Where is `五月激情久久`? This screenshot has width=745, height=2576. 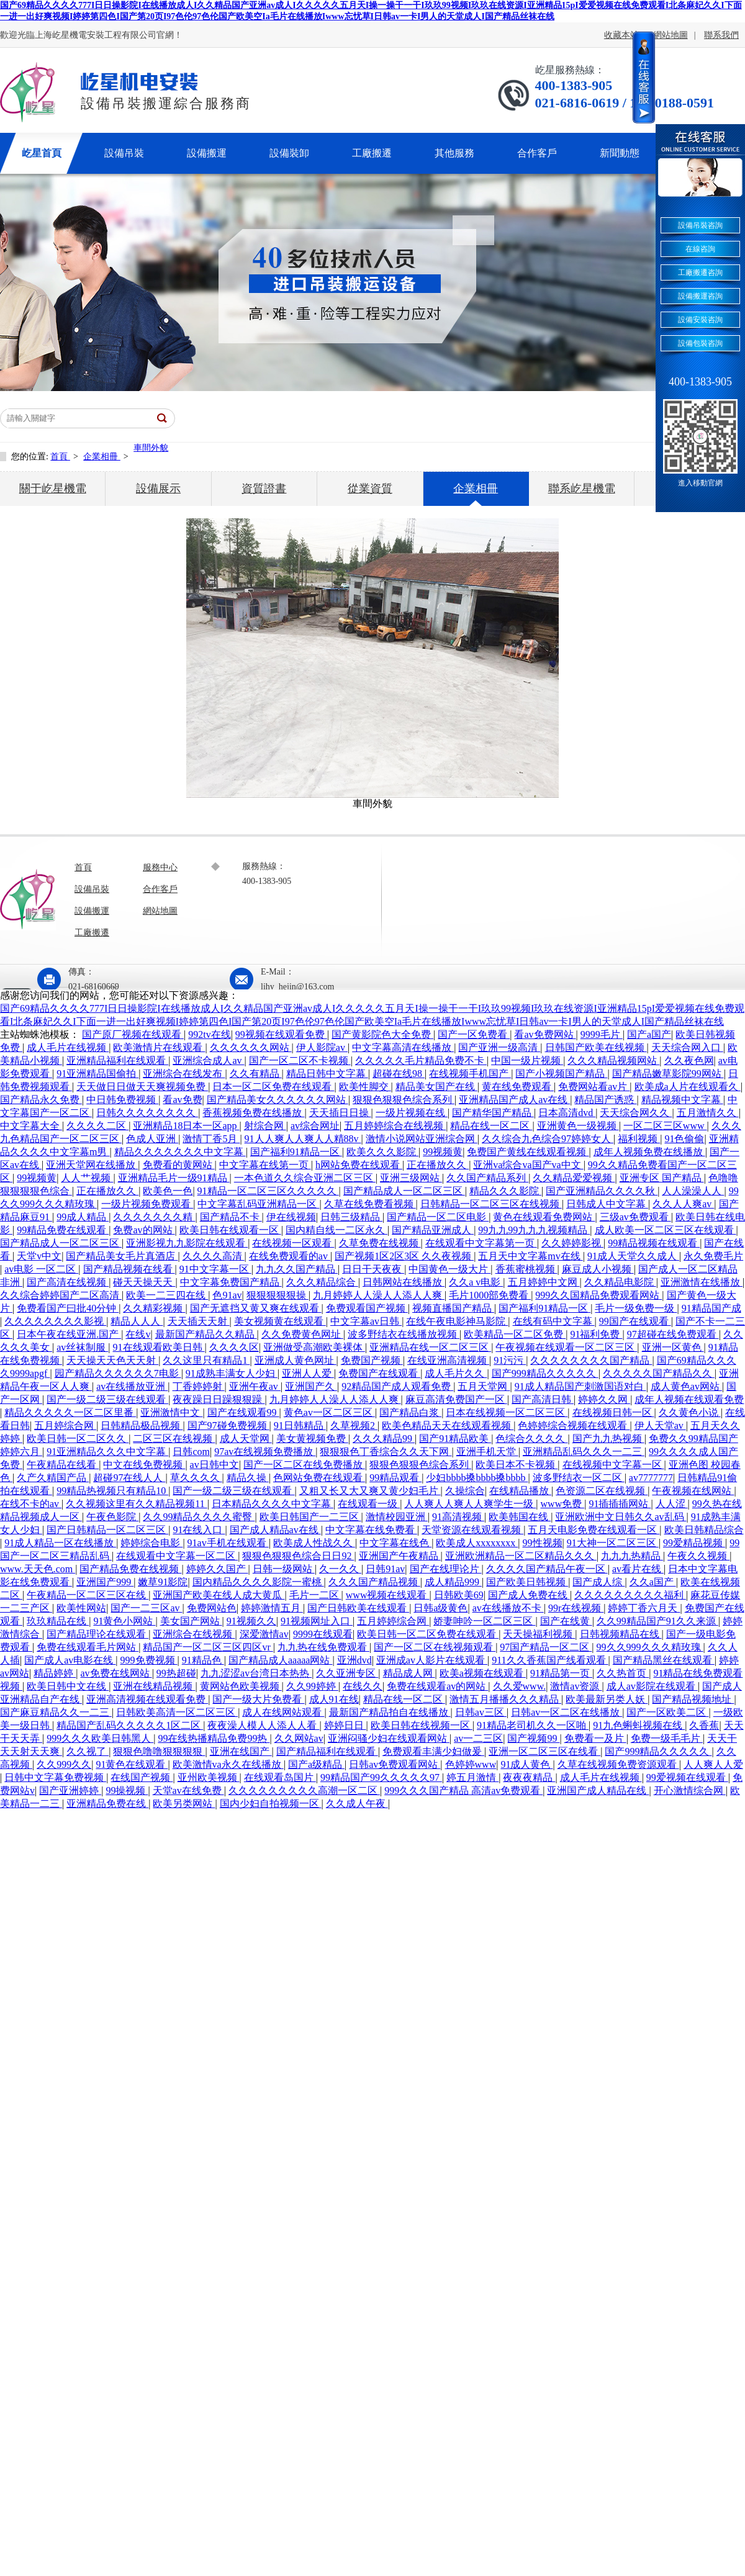 五月激情久久 is located at coordinates (708, 1112).